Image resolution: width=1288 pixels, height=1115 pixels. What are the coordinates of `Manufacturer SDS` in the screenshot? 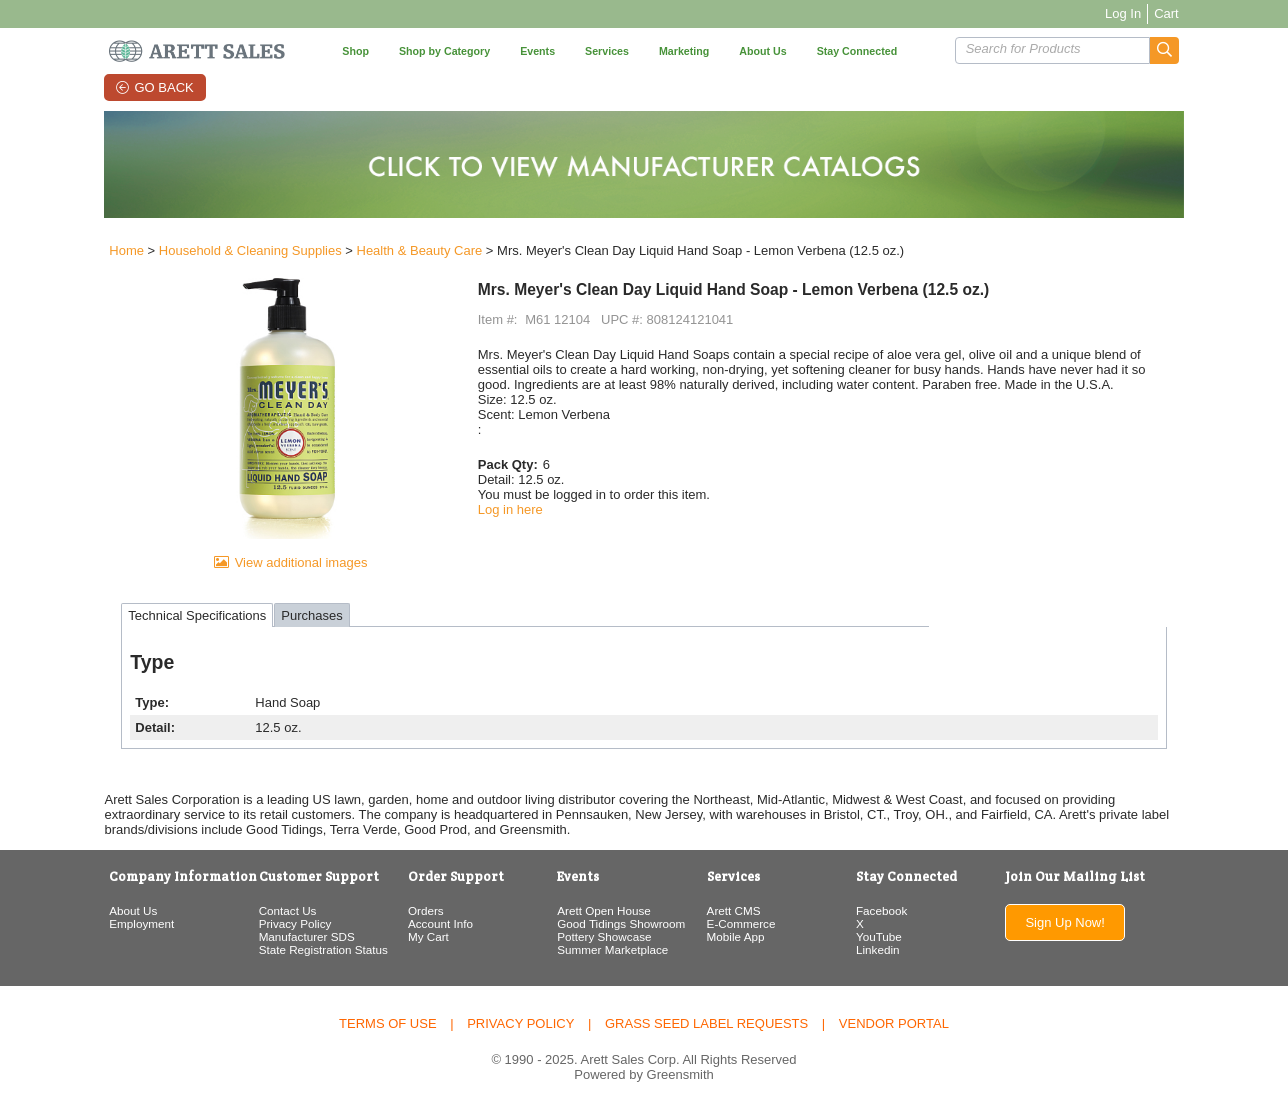 It's located at (303, 939).